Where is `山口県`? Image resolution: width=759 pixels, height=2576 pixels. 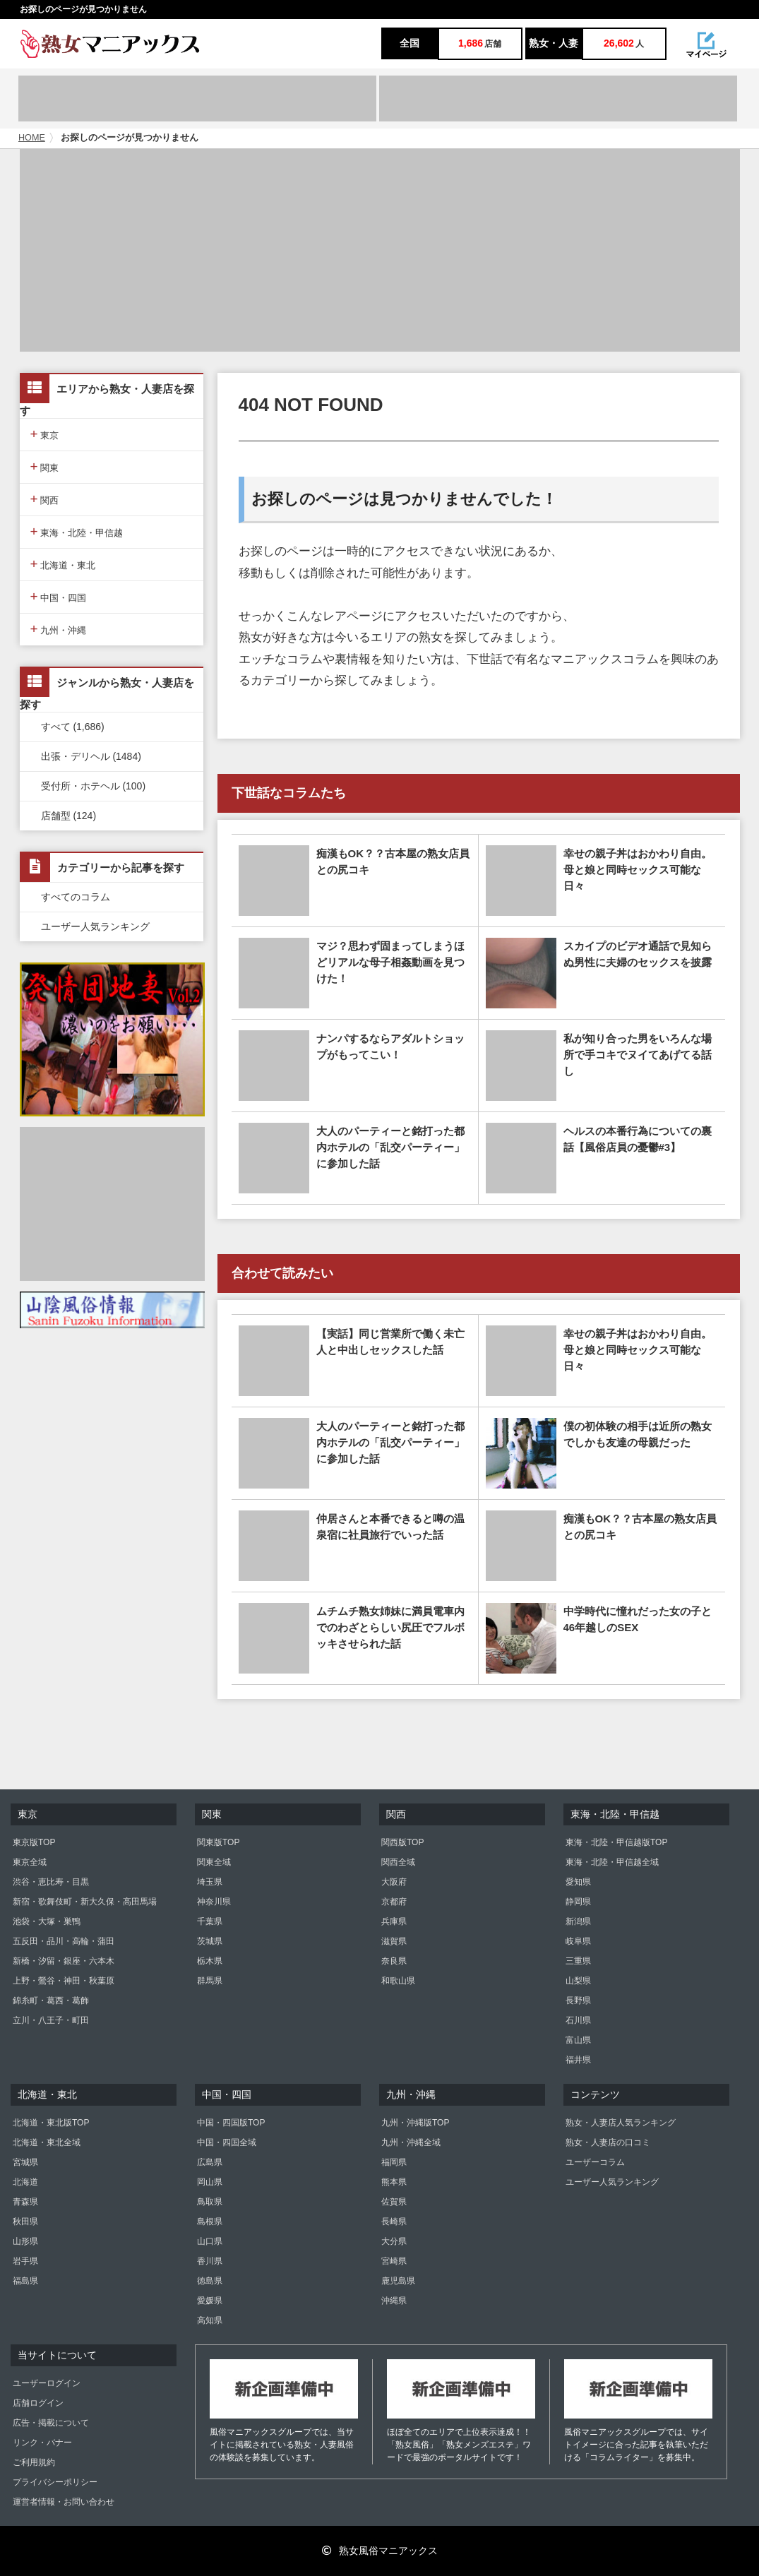 山口県 is located at coordinates (209, 2241).